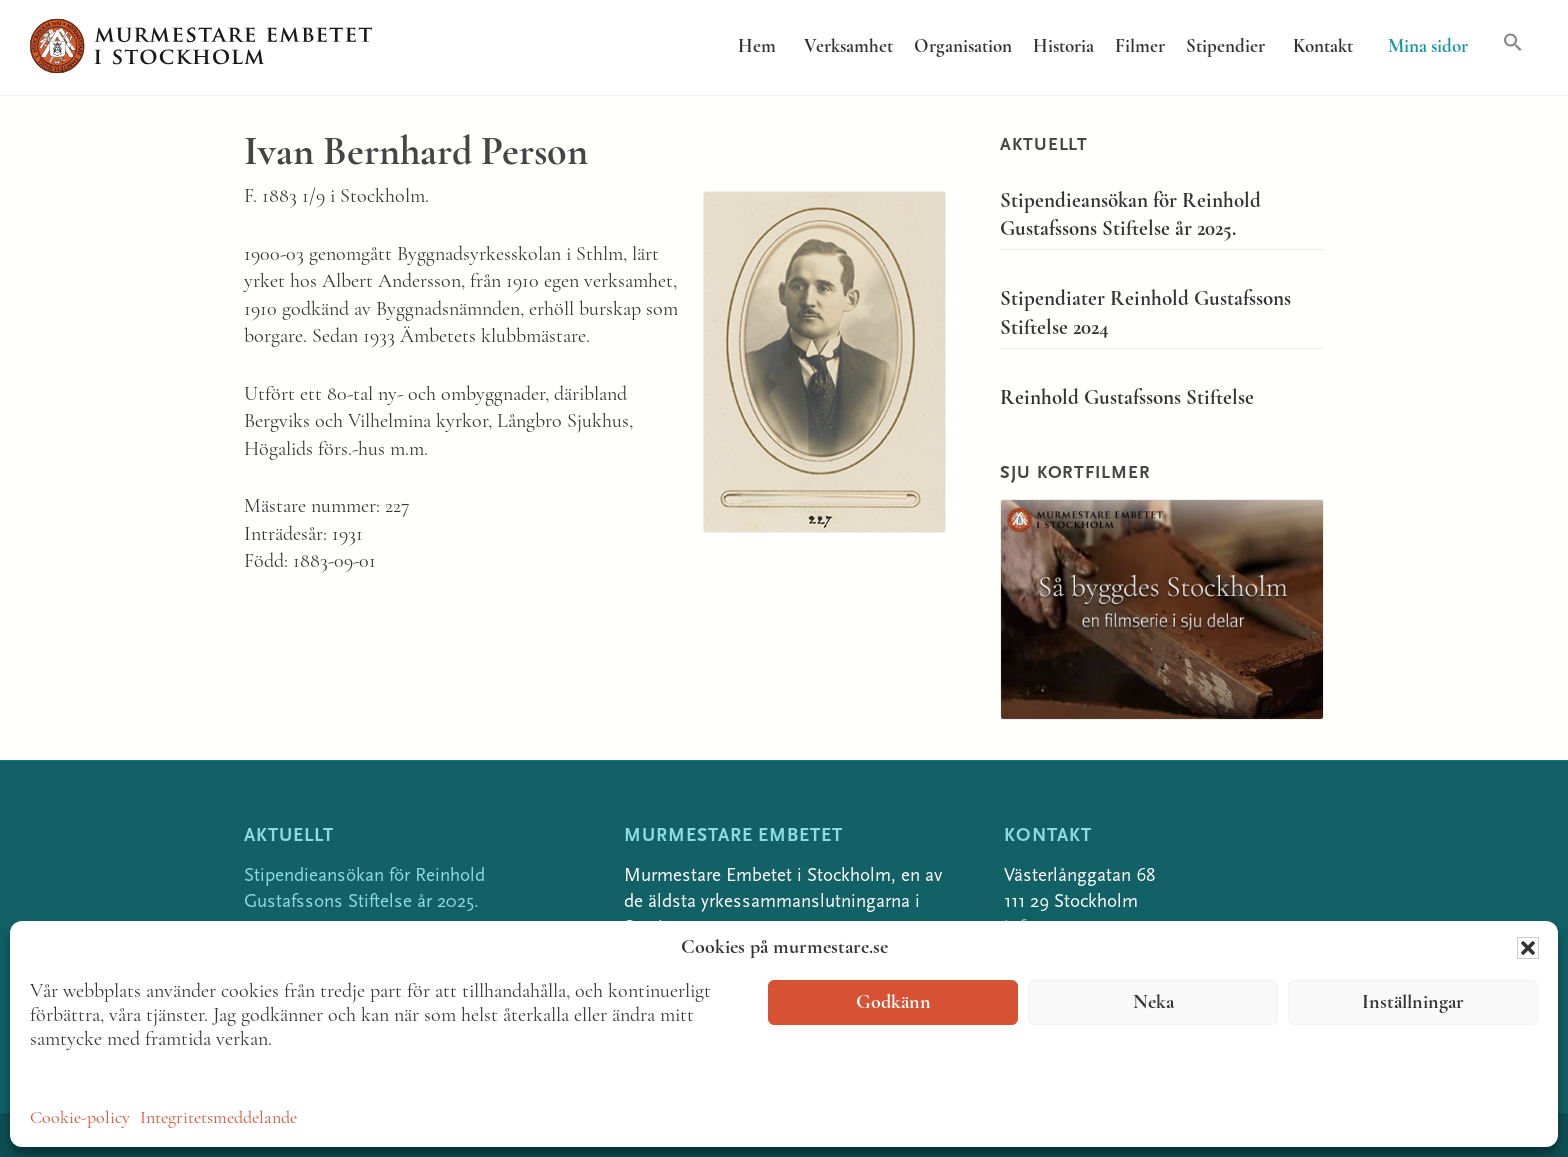 The height and width of the screenshot is (1157, 1568). Describe the element at coordinates (1127, 398) in the screenshot. I see `Reinhold Gustafssons Stiftelse` at that location.